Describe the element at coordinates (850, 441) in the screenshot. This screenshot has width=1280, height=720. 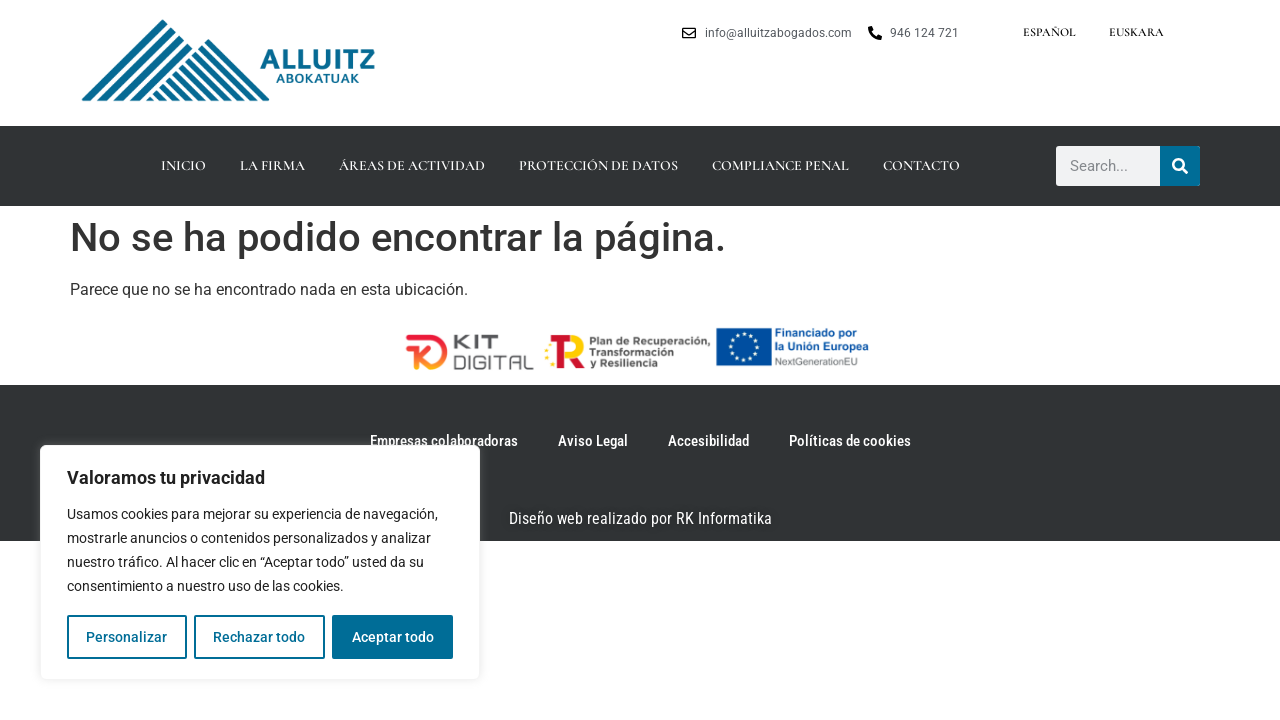
I see `Políticas de cookies` at that location.